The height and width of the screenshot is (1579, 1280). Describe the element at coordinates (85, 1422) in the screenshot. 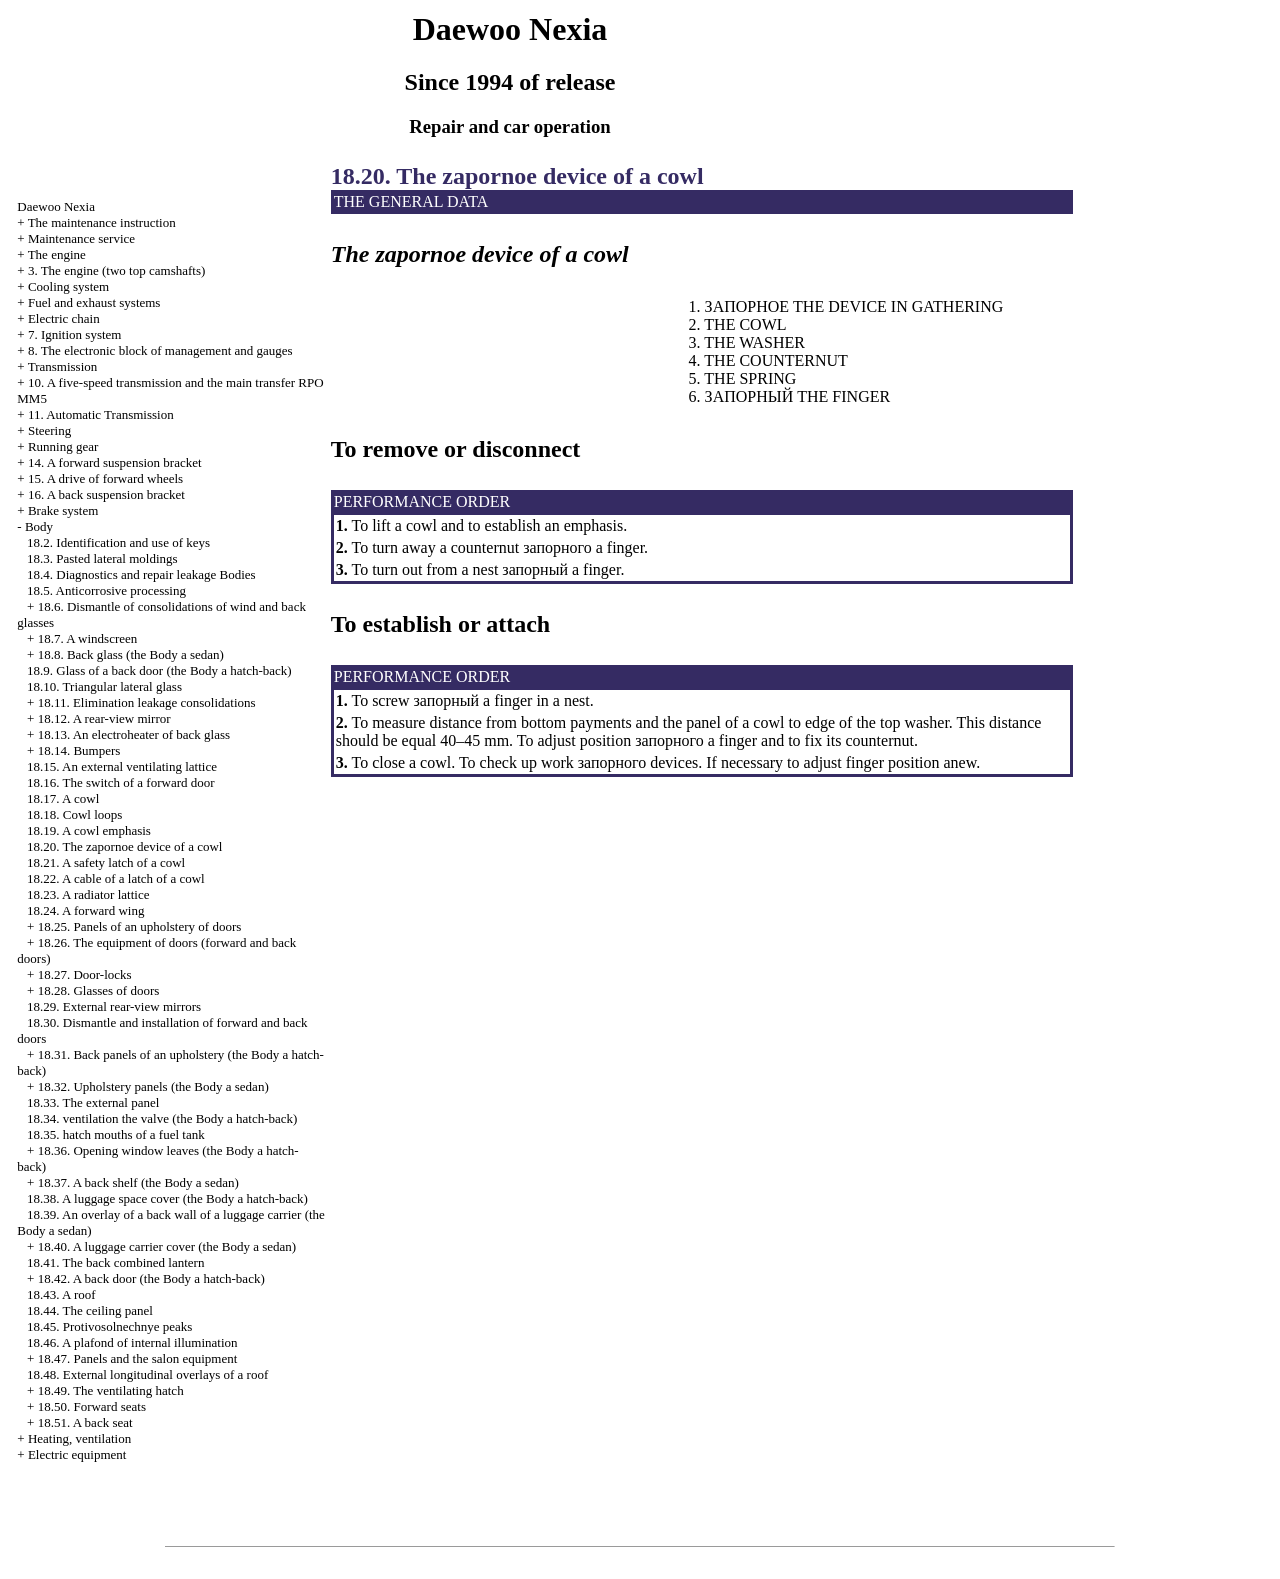

I see `18.51. A back seat` at that location.